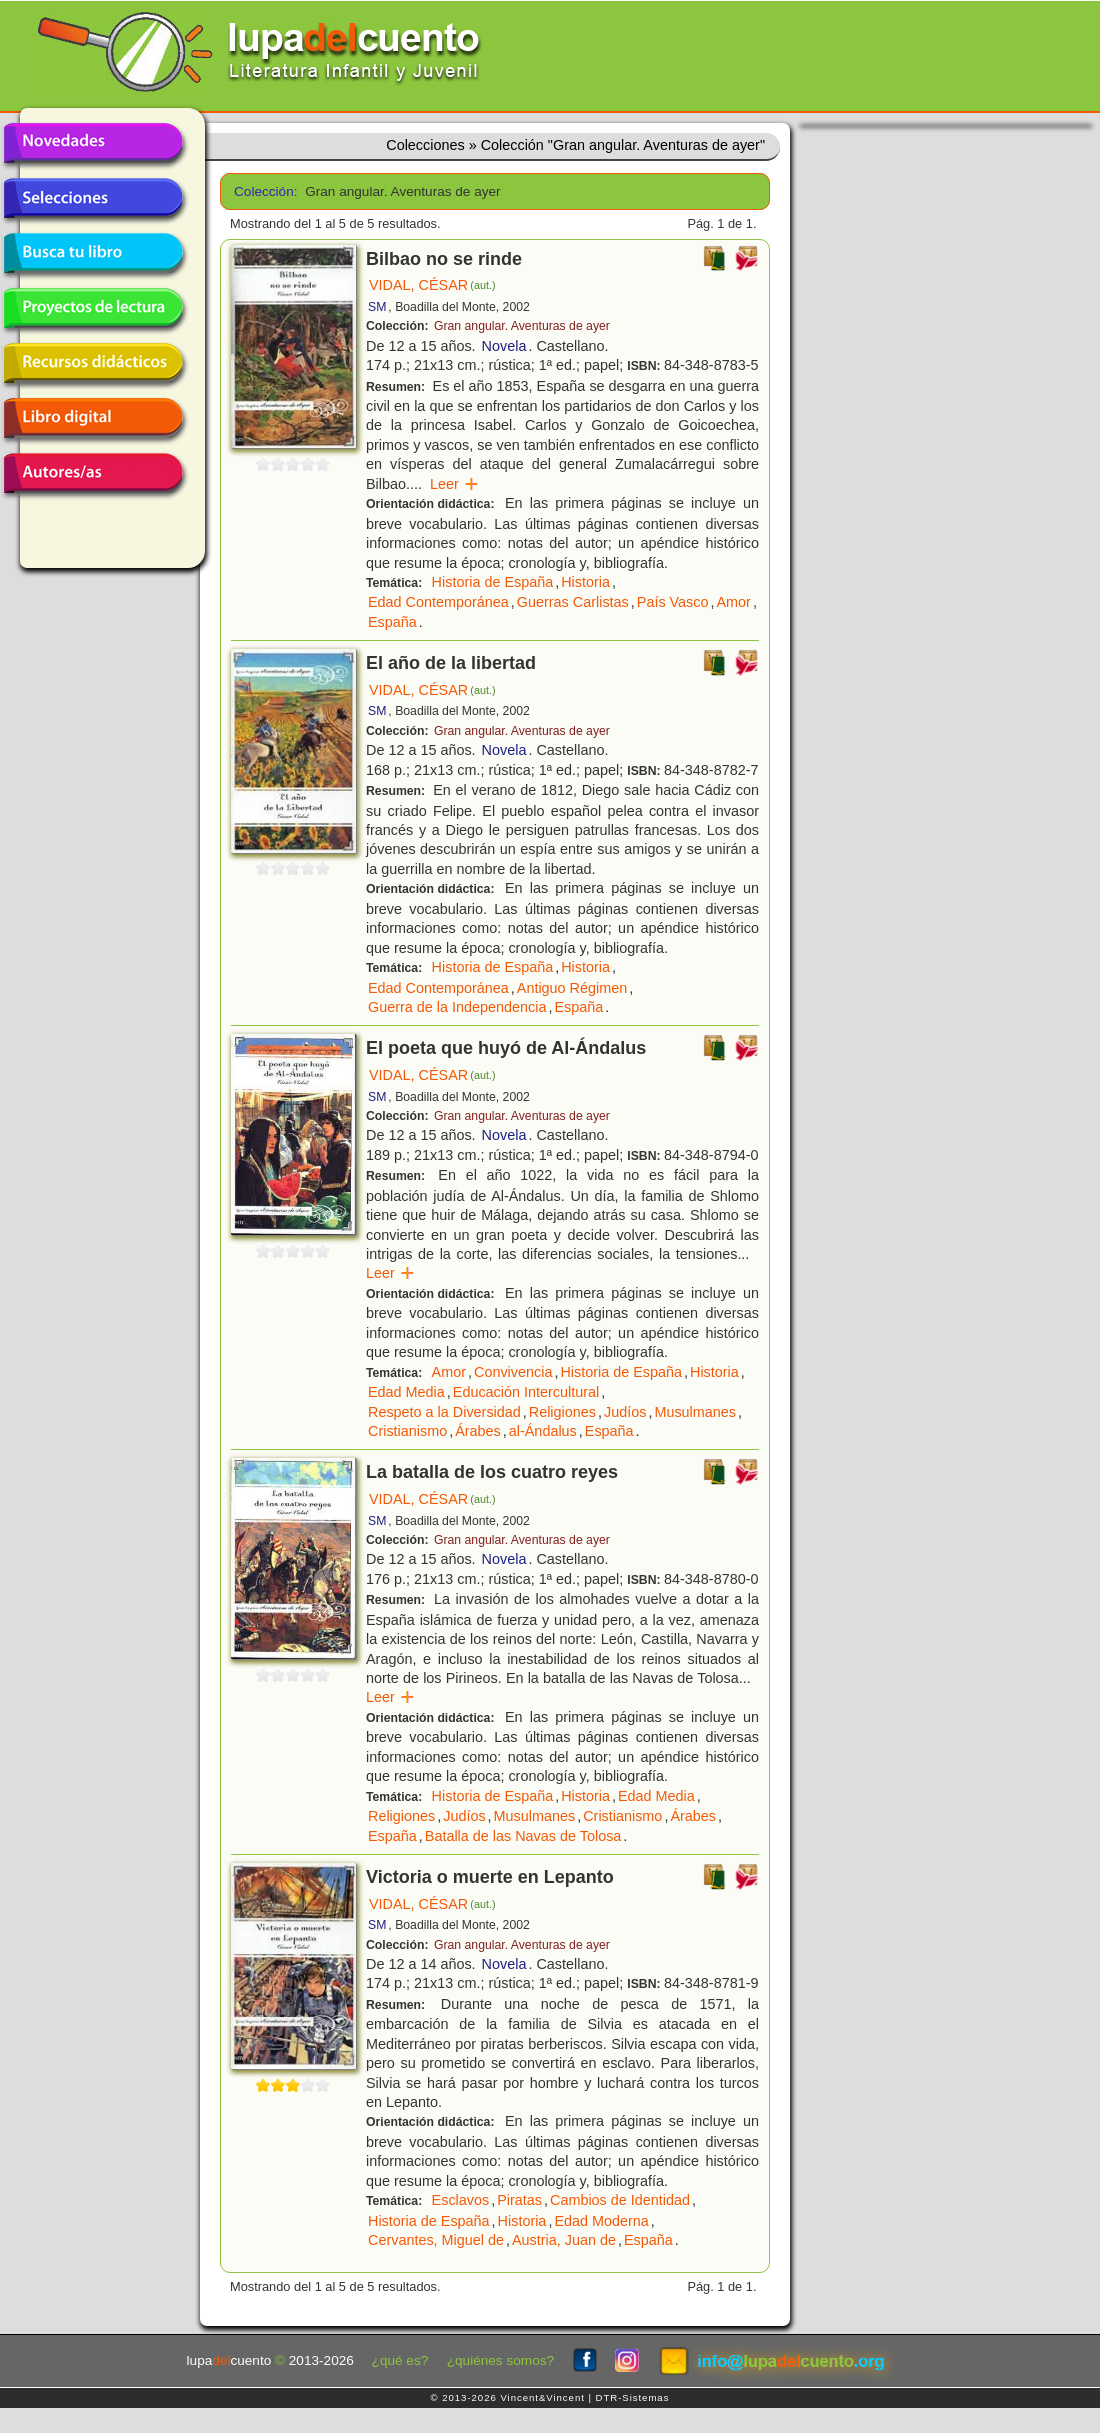 This screenshot has width=1100, height=2433. Describe the element at coordinates (438, 602) in the screenshot. I see `Edad Contemporánea` at that location.